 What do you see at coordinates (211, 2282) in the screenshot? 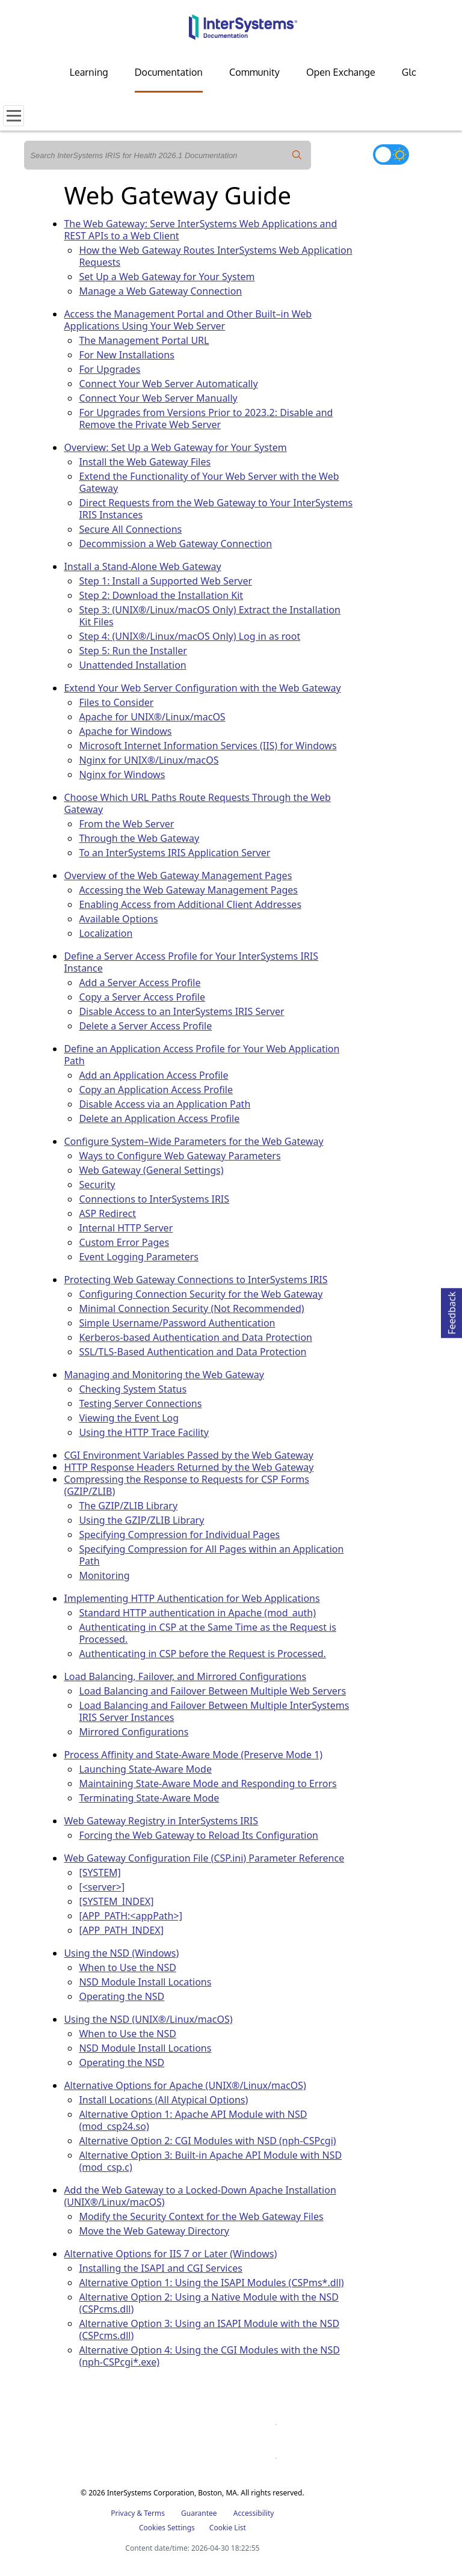
I see `Alternative Option 1: Using the ISAPI Modules (CSPms*.dll)` at bounding box center [211, 2282].